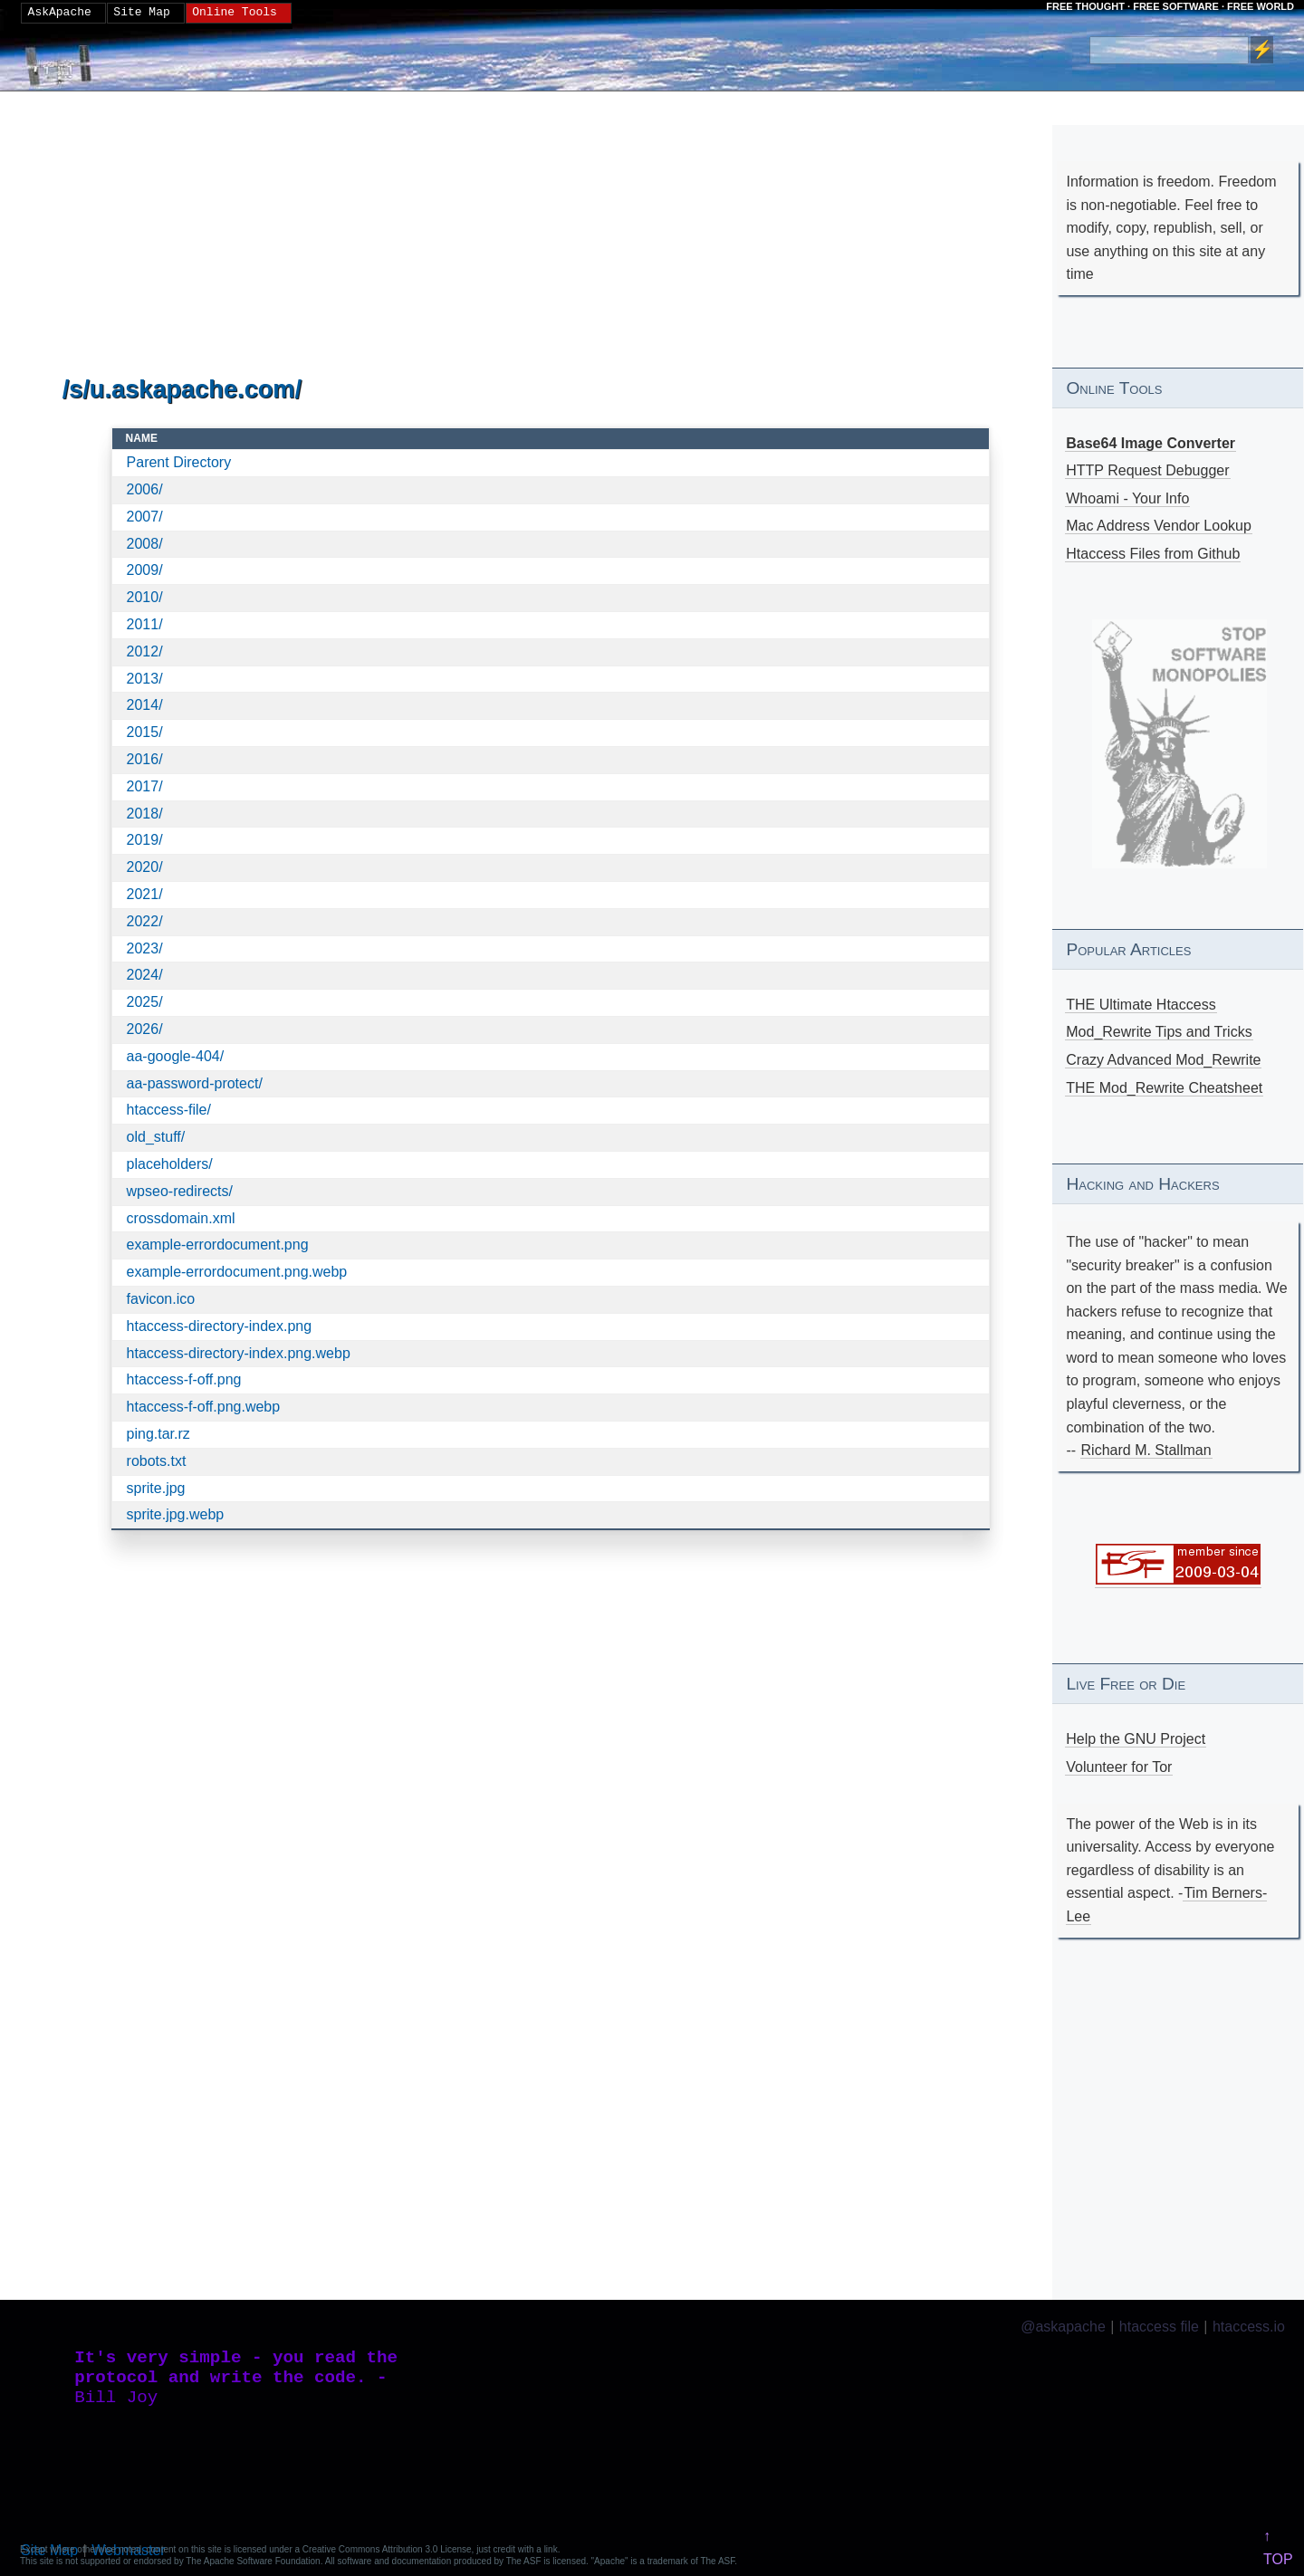 Image resolution: width=1304 pixels, height=2576 pixels. I want to click on 2018/, so click(145, 813).